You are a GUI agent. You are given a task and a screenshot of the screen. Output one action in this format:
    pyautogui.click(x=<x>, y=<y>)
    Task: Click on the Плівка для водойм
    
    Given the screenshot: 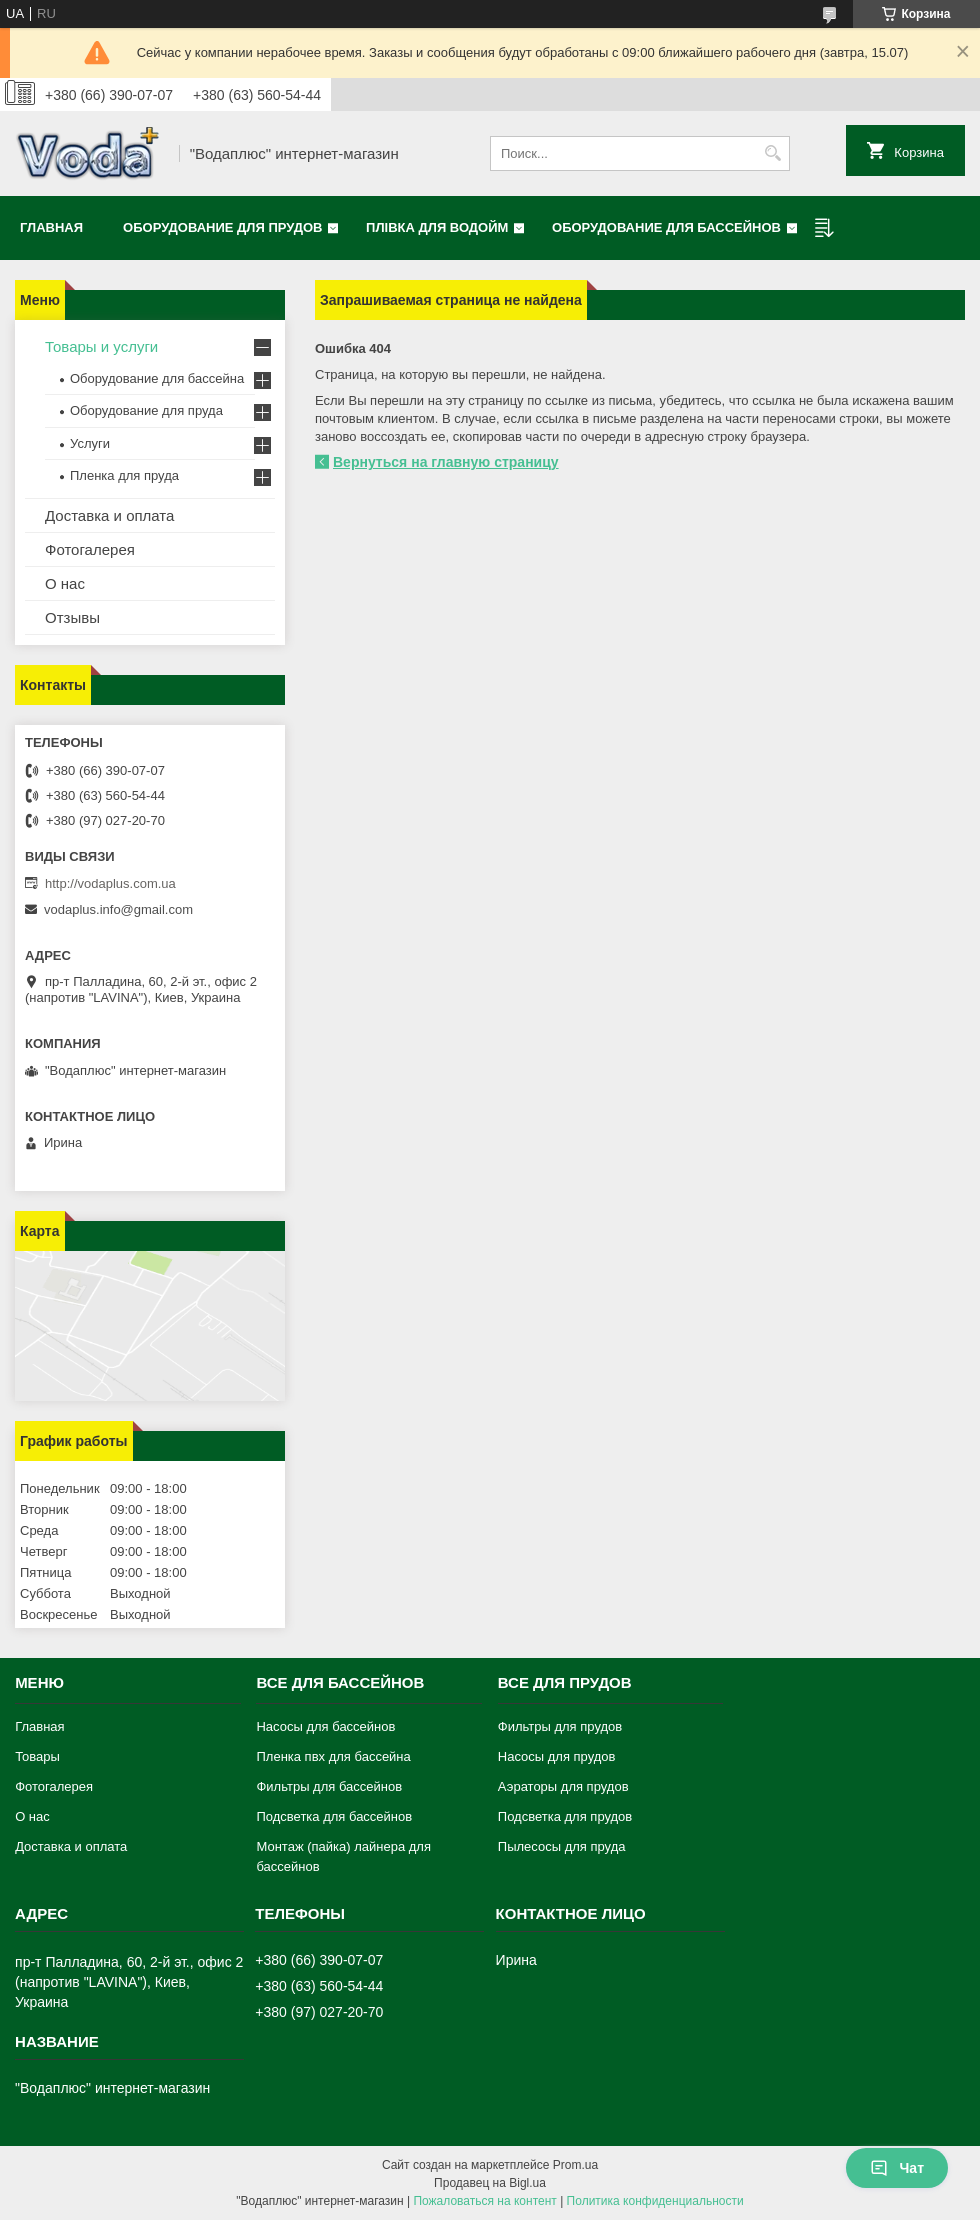 What is the action you would take?
    pyautogui.click(x=437, y=227)
    